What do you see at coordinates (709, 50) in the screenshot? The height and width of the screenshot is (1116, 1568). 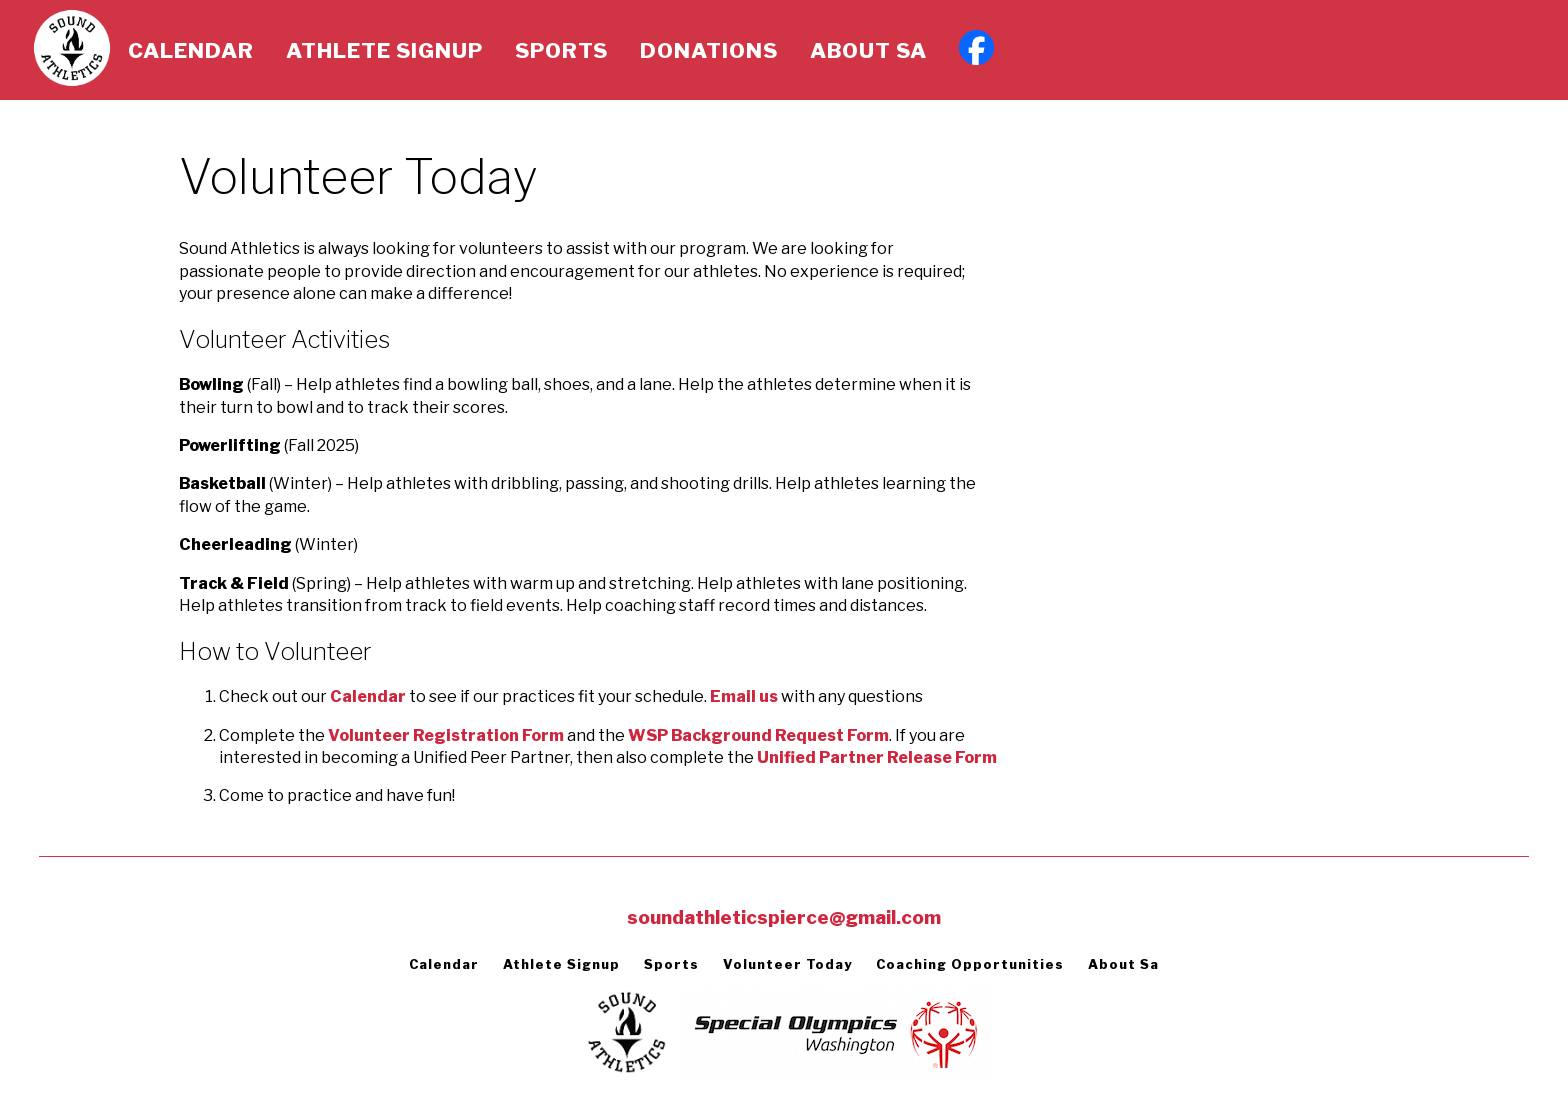 I see `Donations` at bounding box center [709, 50].